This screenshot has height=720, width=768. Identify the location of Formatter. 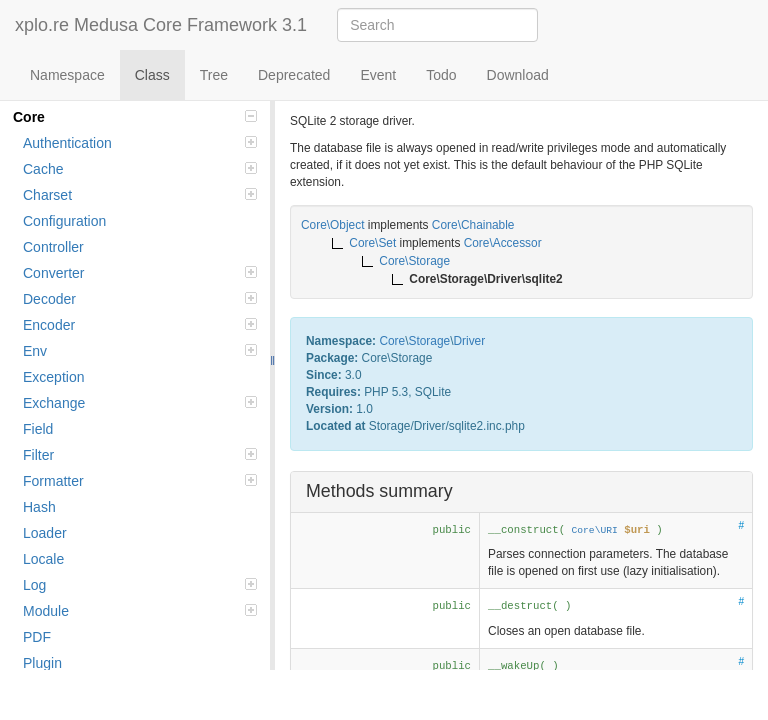
(140, 481).